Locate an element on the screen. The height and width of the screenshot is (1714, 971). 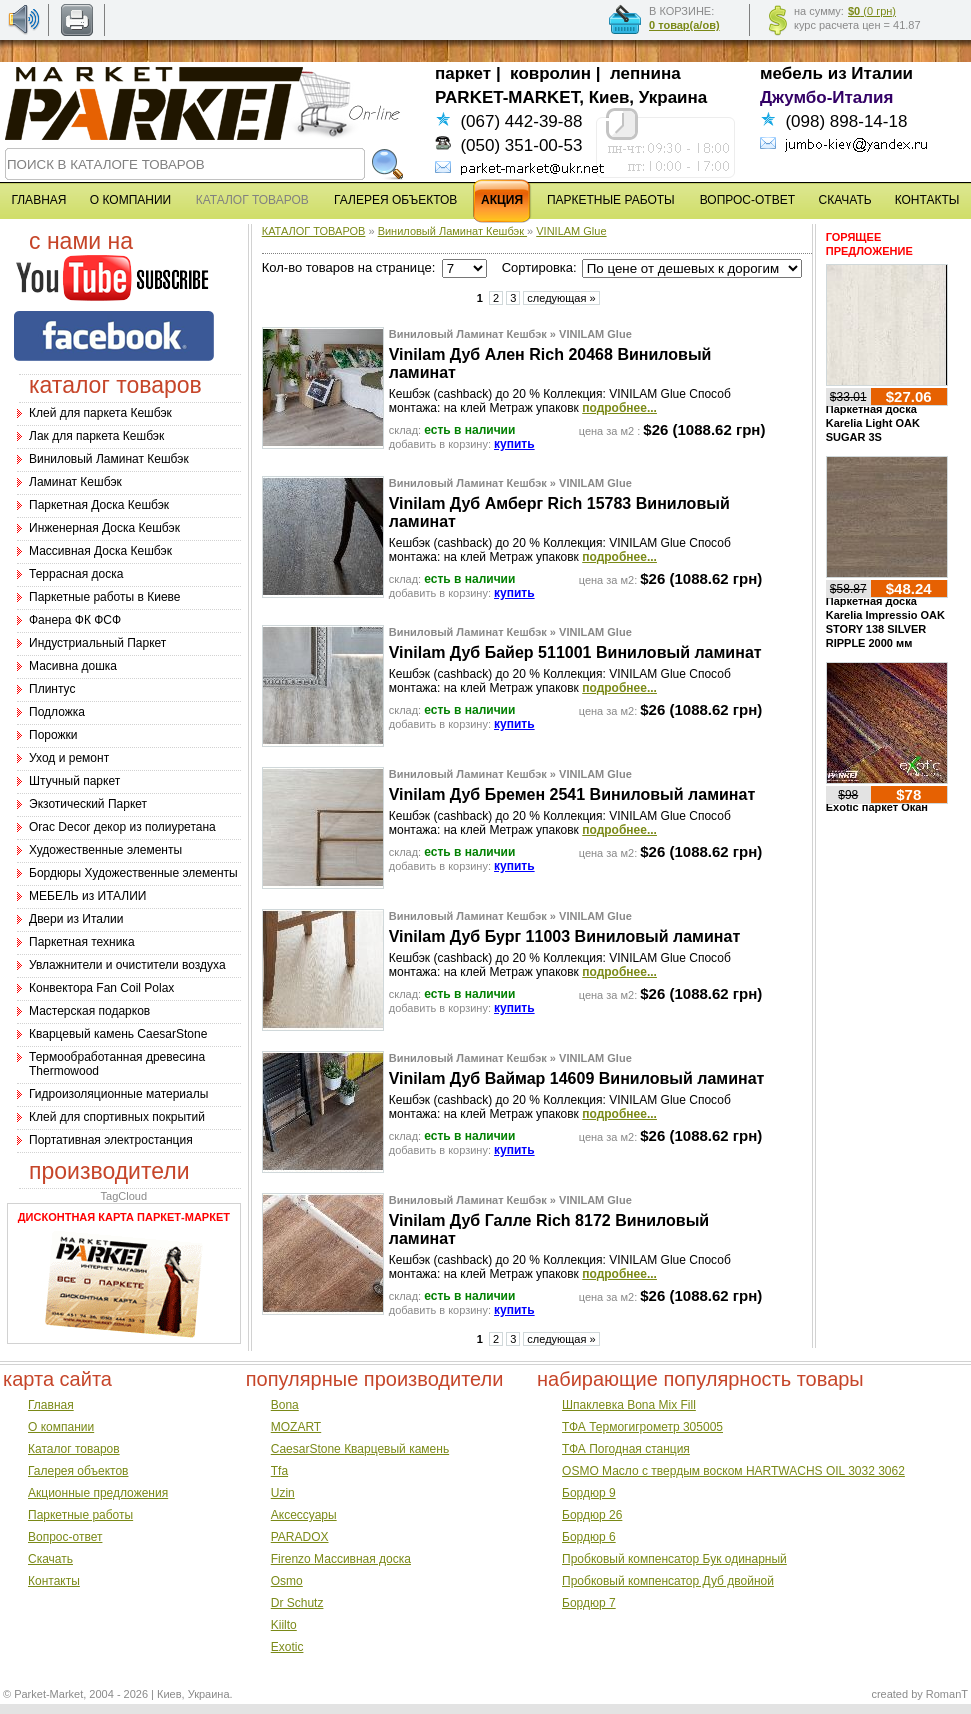
Двери из Италии is located at coordinates (76, 919).